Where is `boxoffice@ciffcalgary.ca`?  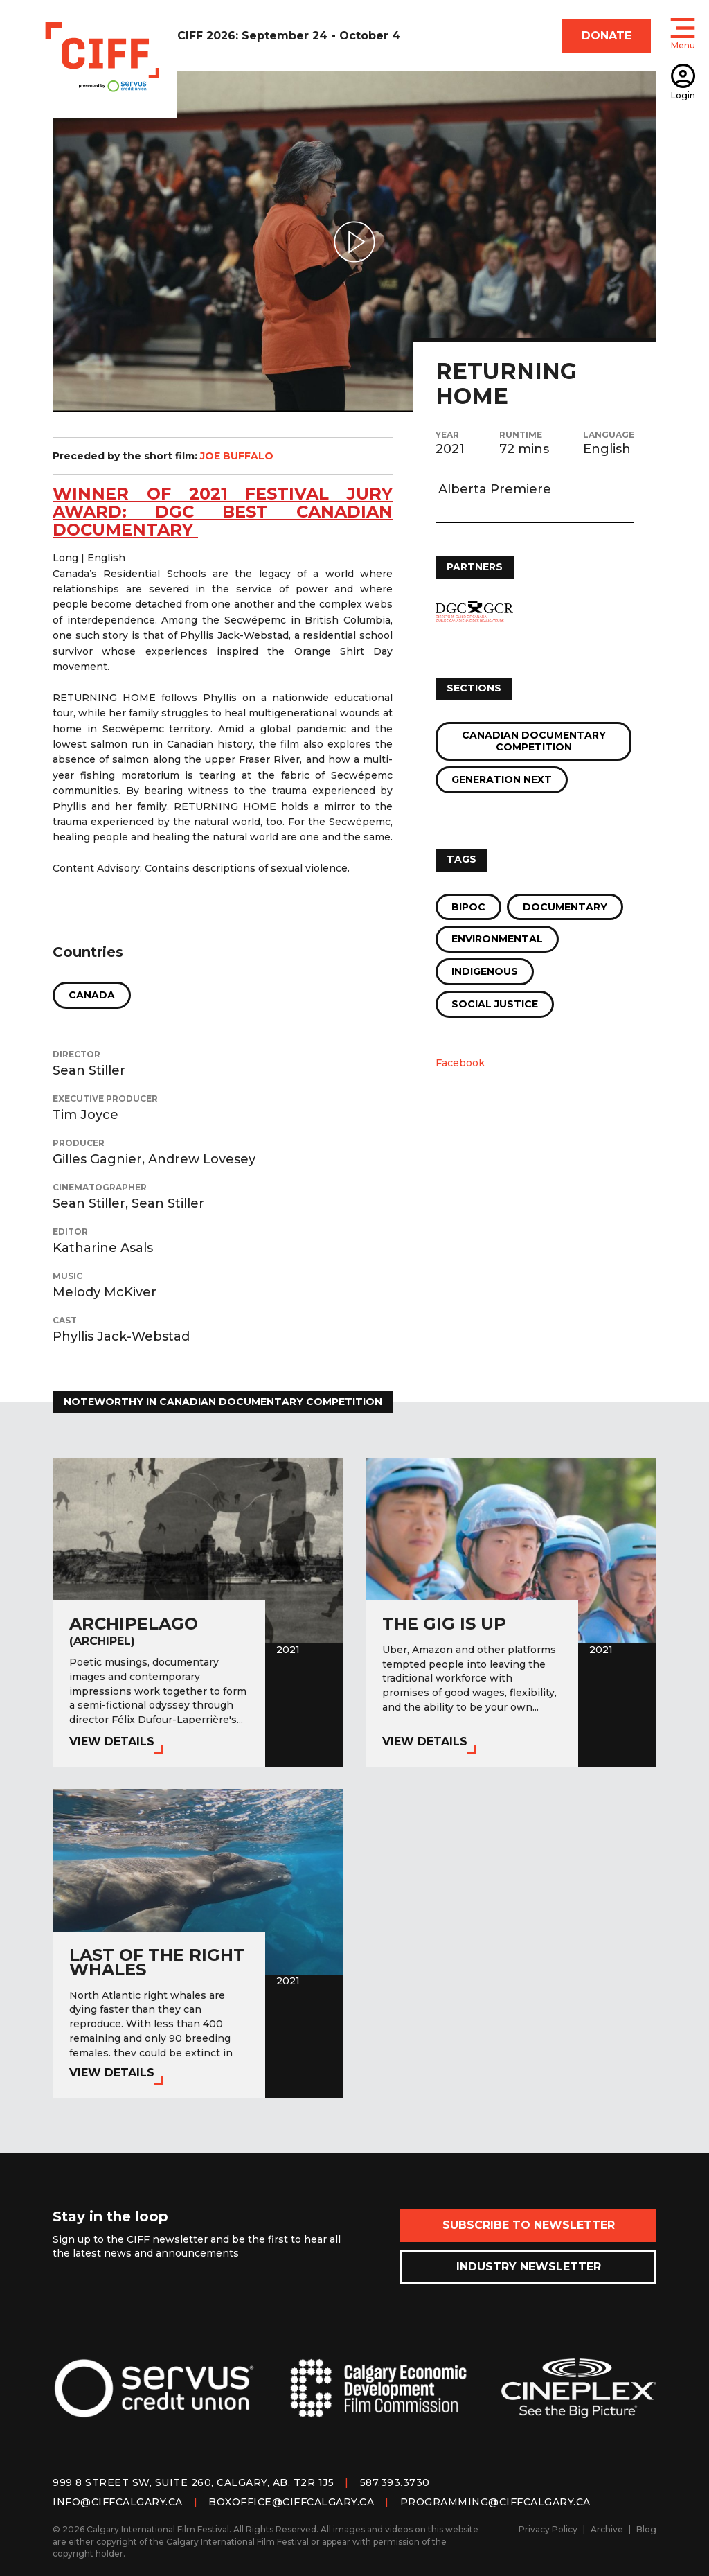 boxoffice@ciffcalgary.ca is located at coordinates (291, 2502).